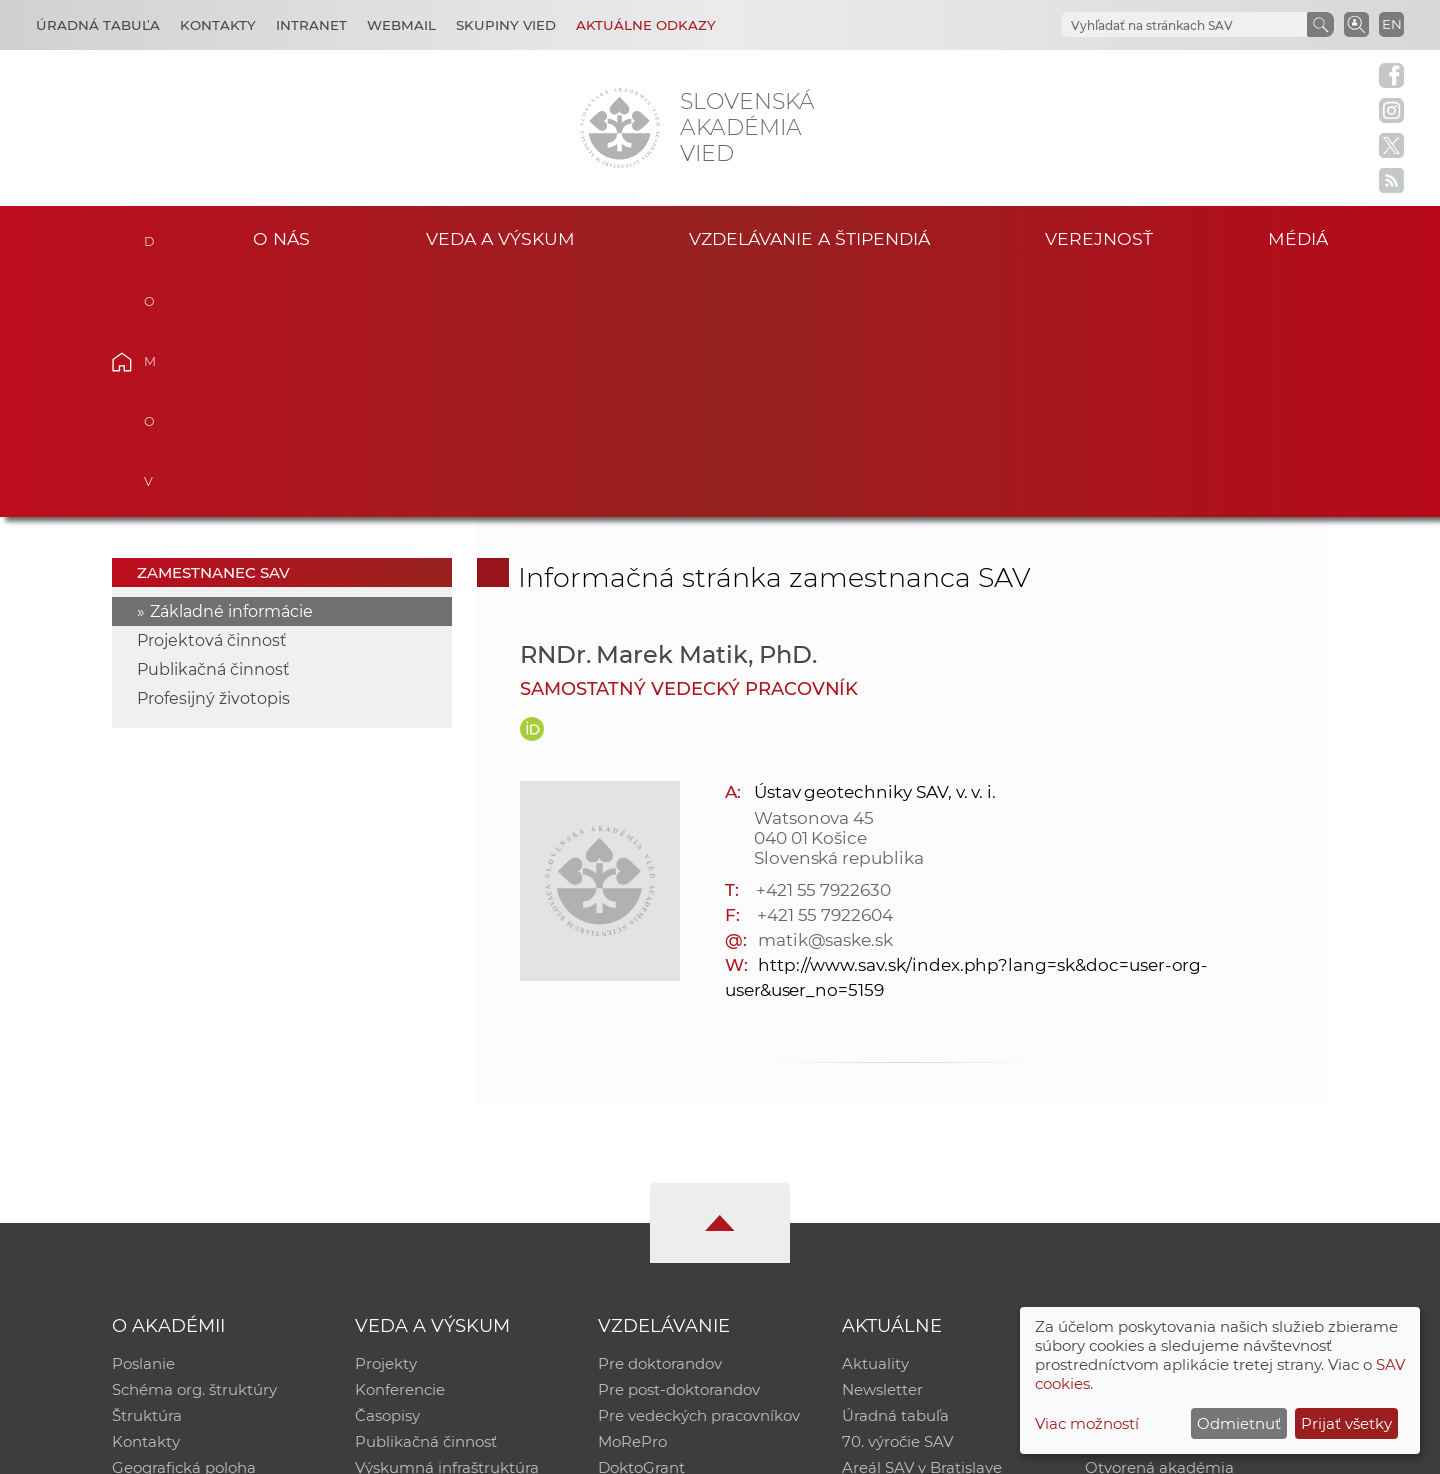 Image resolution: width=1440 pixels, height=1474 pixels. I want to click on Projekty, so click(386, 1118).